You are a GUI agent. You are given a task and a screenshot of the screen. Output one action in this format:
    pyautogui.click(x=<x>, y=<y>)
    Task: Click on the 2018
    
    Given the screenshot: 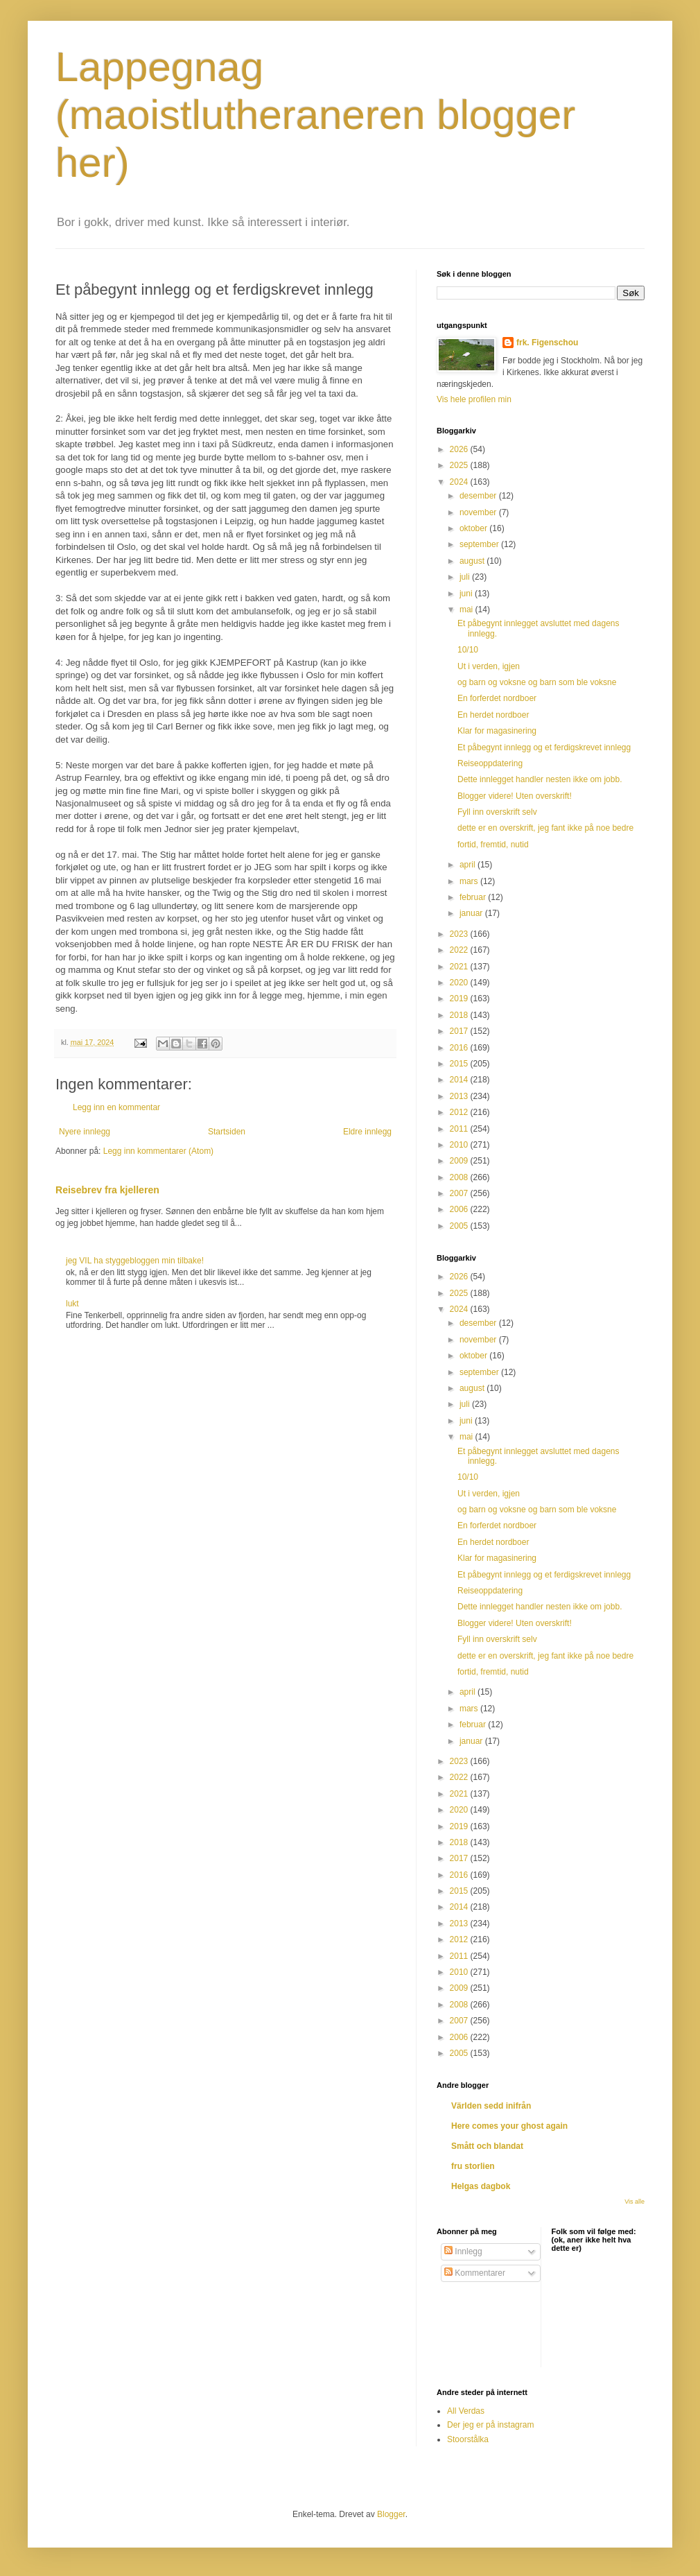 What is the action you would take?
    pyautogui.click(x=460, y=1015)
    